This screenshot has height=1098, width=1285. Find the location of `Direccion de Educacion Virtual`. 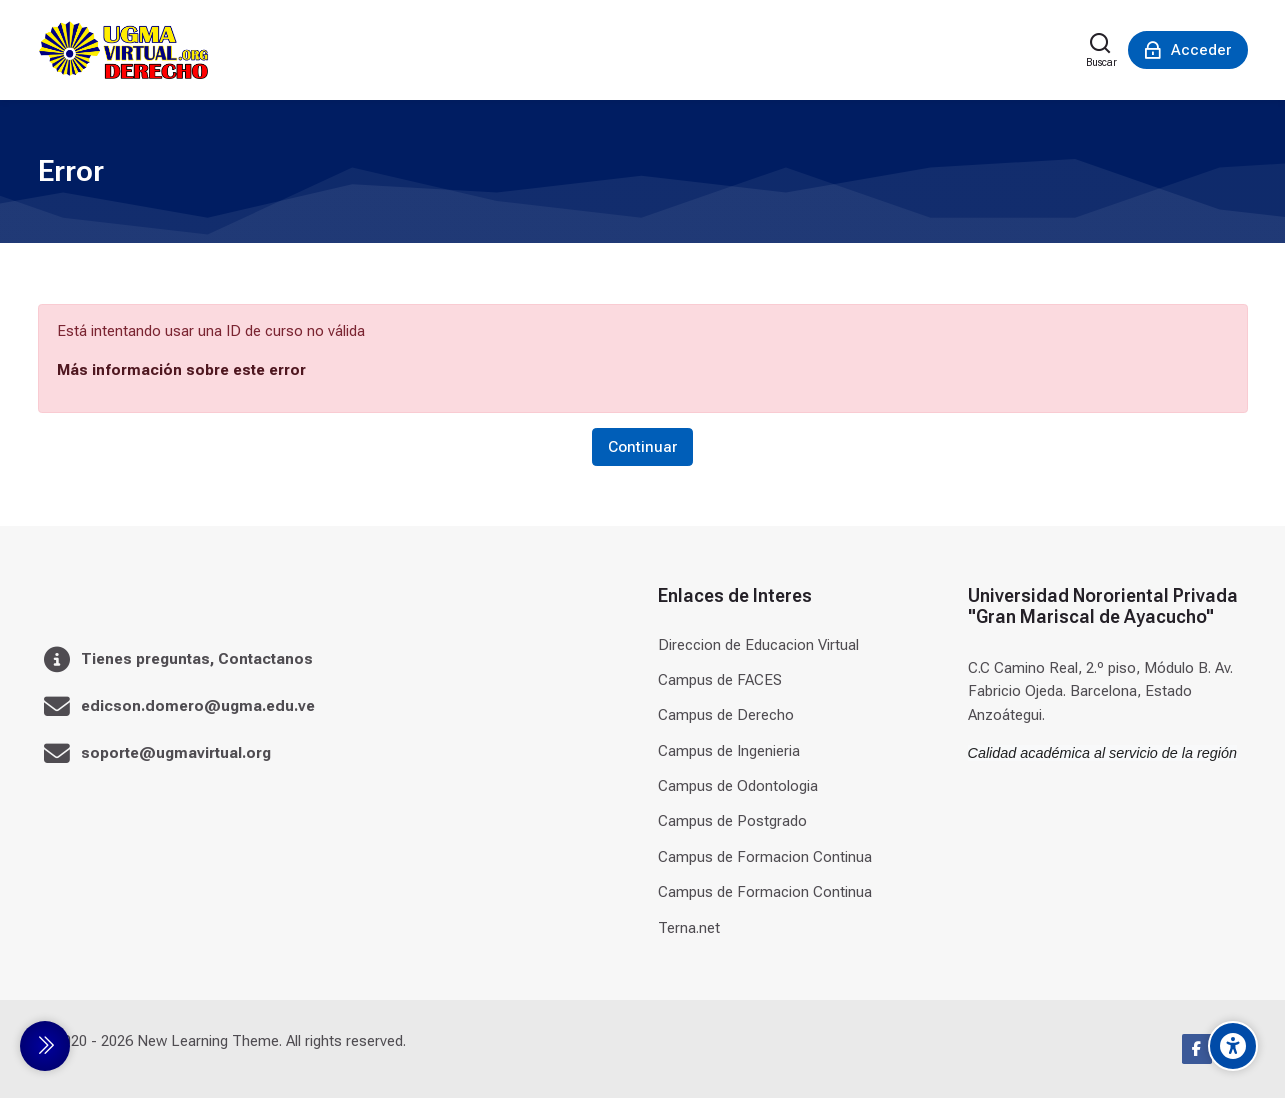

Direccion de Educacion Virtual is located at coordinates (758, 645).